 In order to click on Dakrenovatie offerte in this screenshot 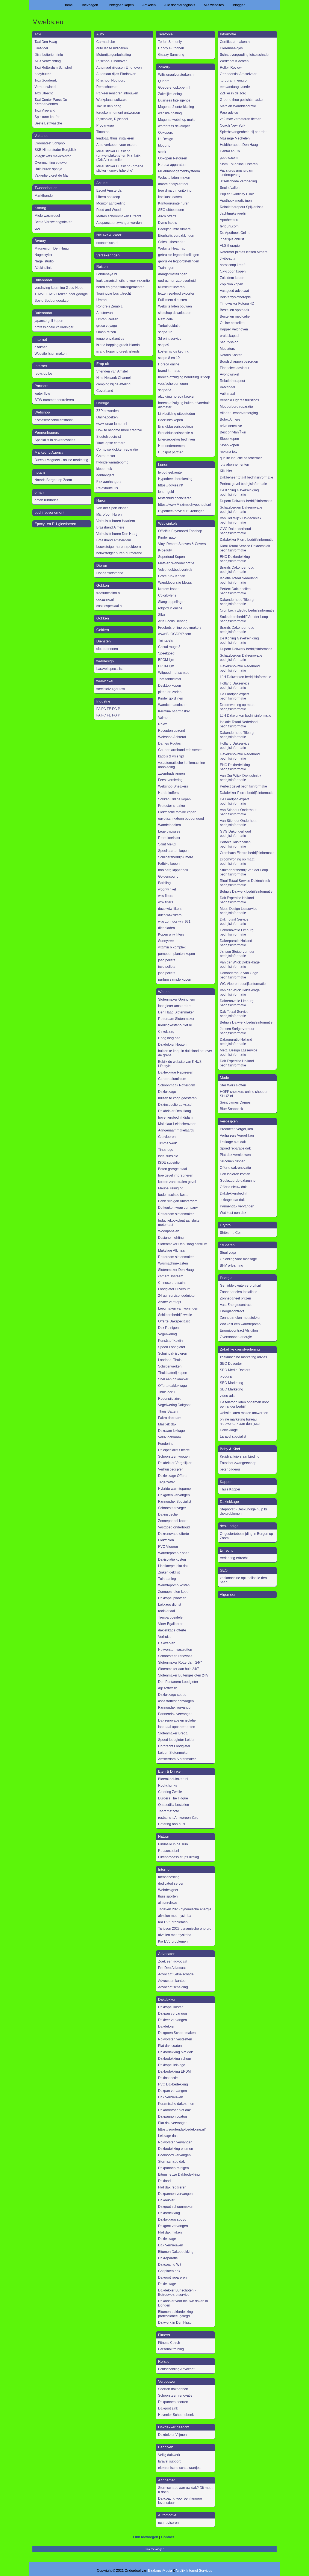, I will do `click(173, 1534)`.